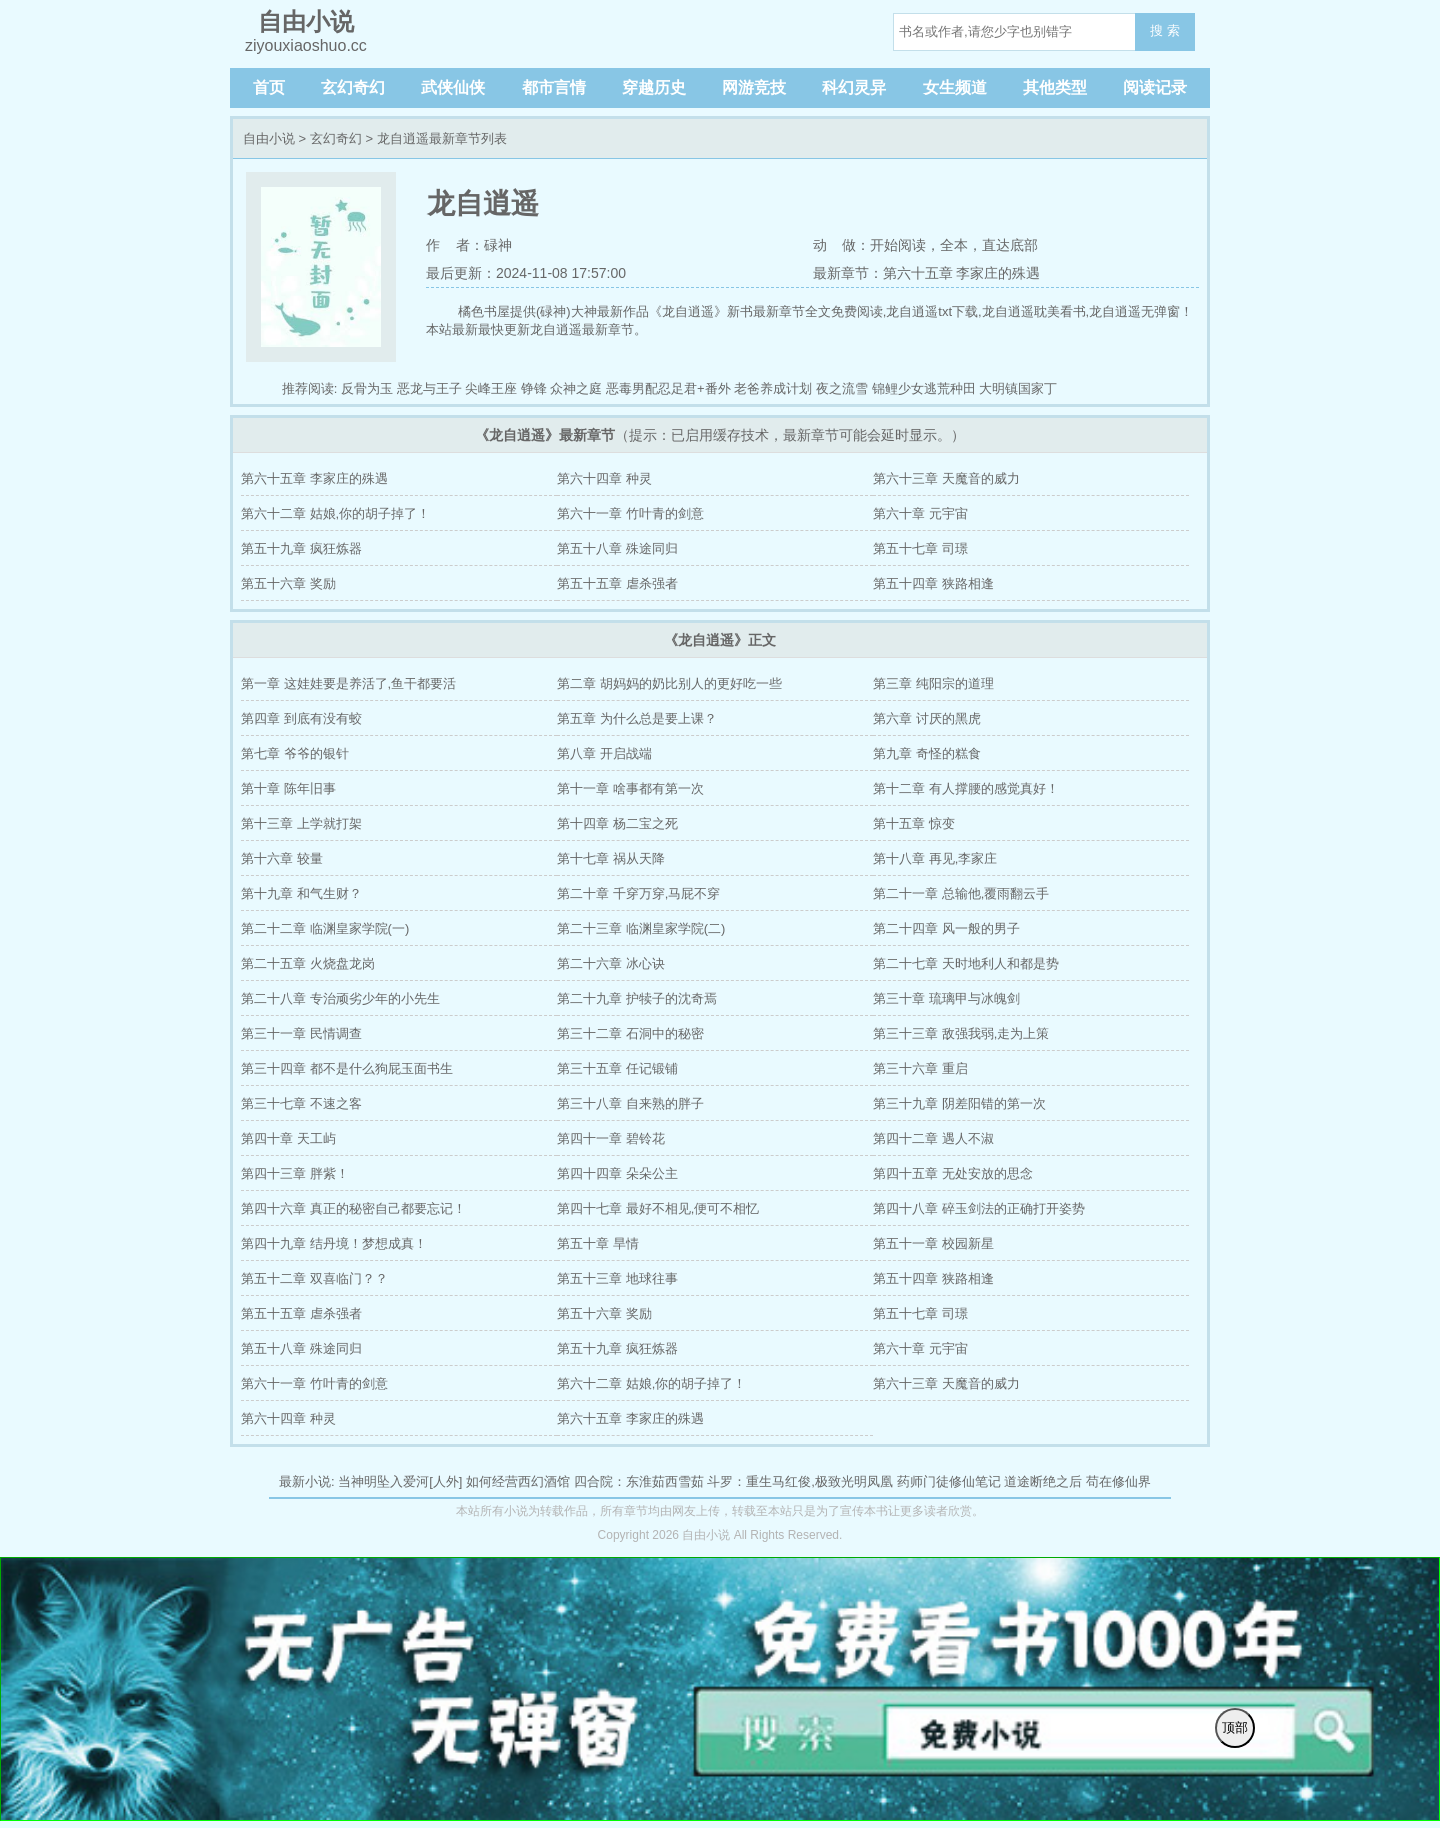  What do you see at coordinates (924, 388) in the screenshot?
I see `锦鲤少女逃荒种田` at bounding box center [924, 388].